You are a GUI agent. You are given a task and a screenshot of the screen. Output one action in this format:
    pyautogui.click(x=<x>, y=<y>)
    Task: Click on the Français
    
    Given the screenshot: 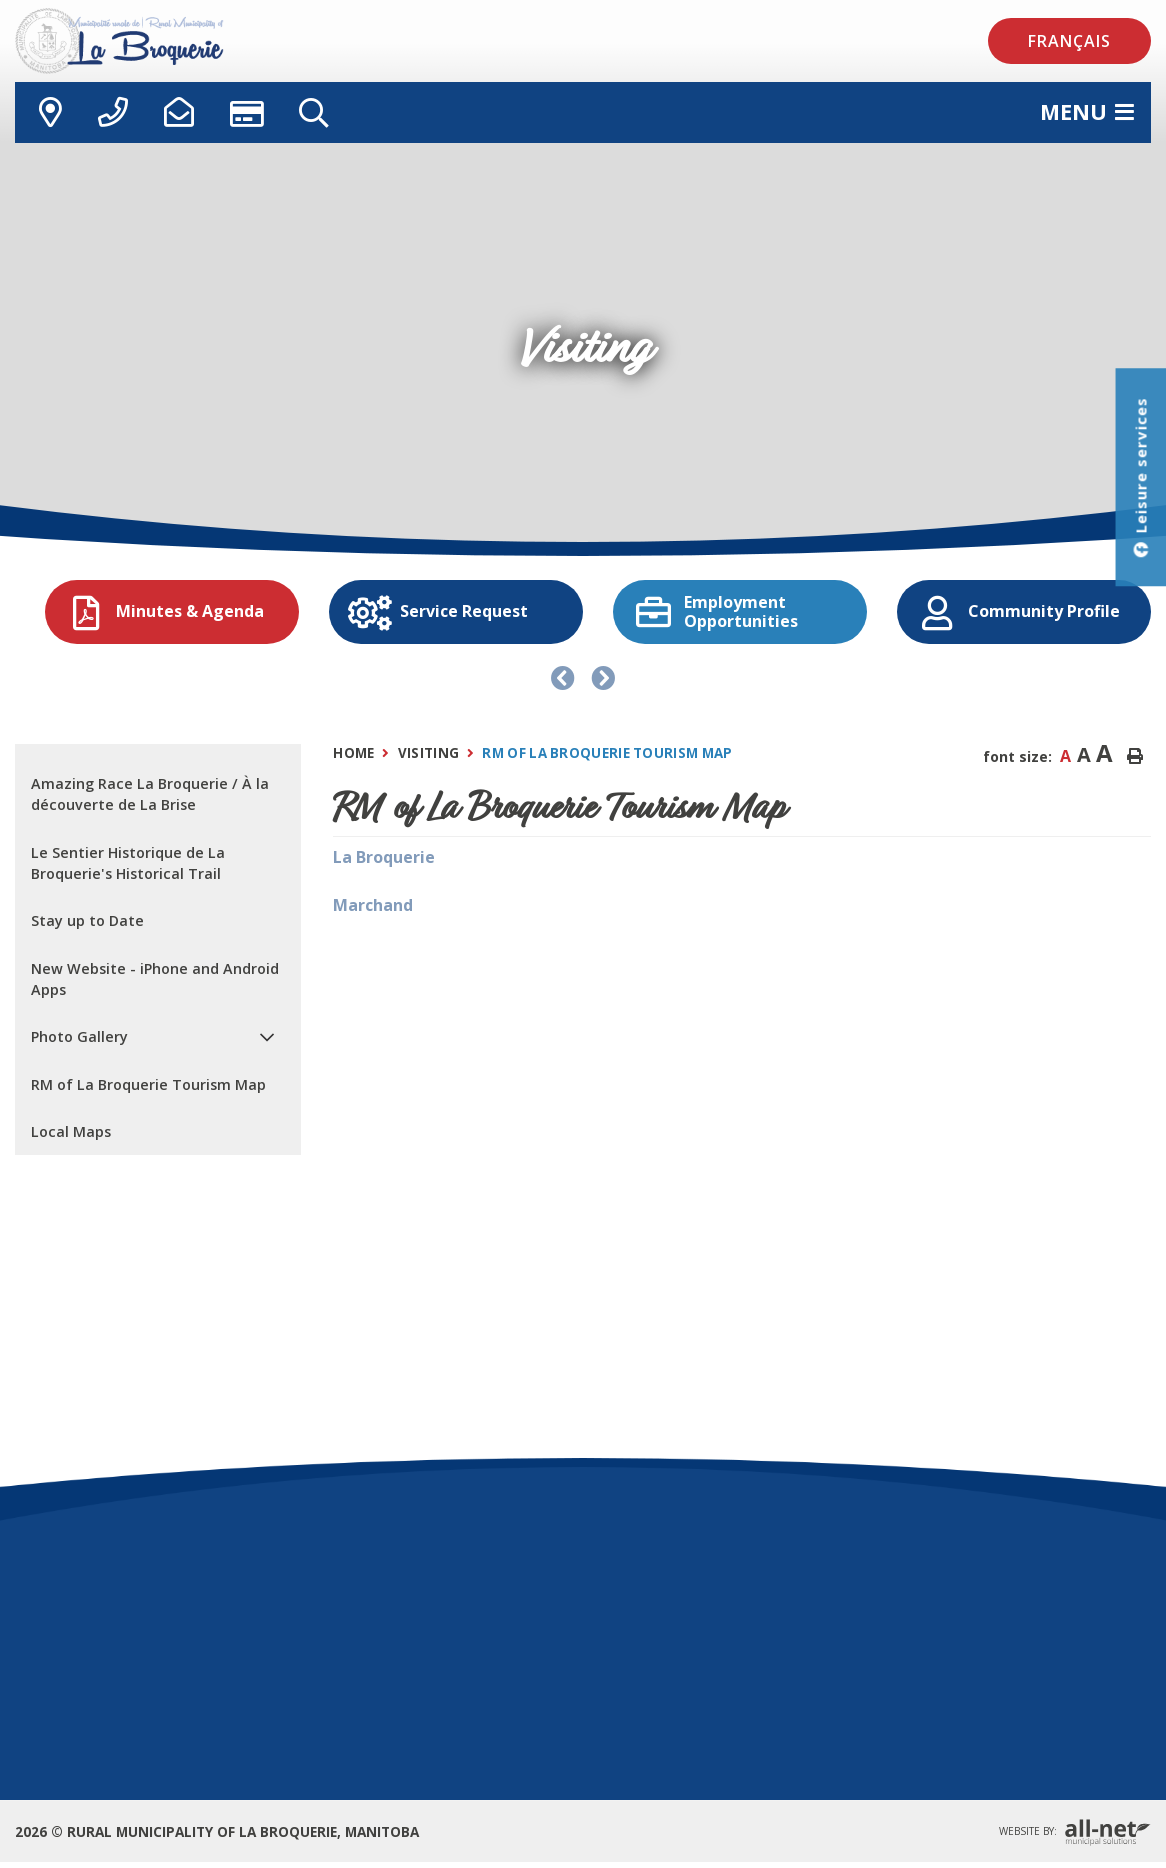 What is the action you would take?
    pyautogui.click(x=1069, y=41)
    